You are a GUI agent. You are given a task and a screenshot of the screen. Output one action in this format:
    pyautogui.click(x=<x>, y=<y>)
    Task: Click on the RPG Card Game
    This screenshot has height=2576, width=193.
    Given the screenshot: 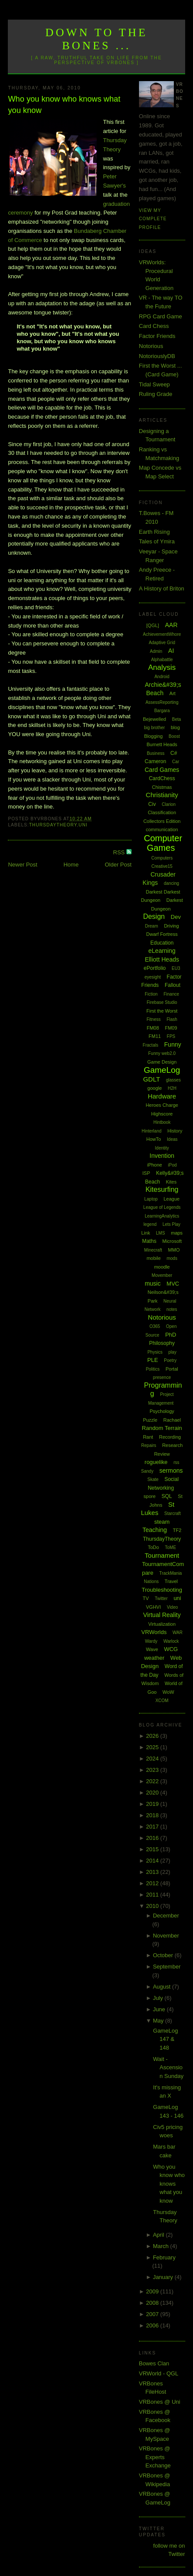 What is the action you would take?
    pyautogui.click(x=160, y=316)
    